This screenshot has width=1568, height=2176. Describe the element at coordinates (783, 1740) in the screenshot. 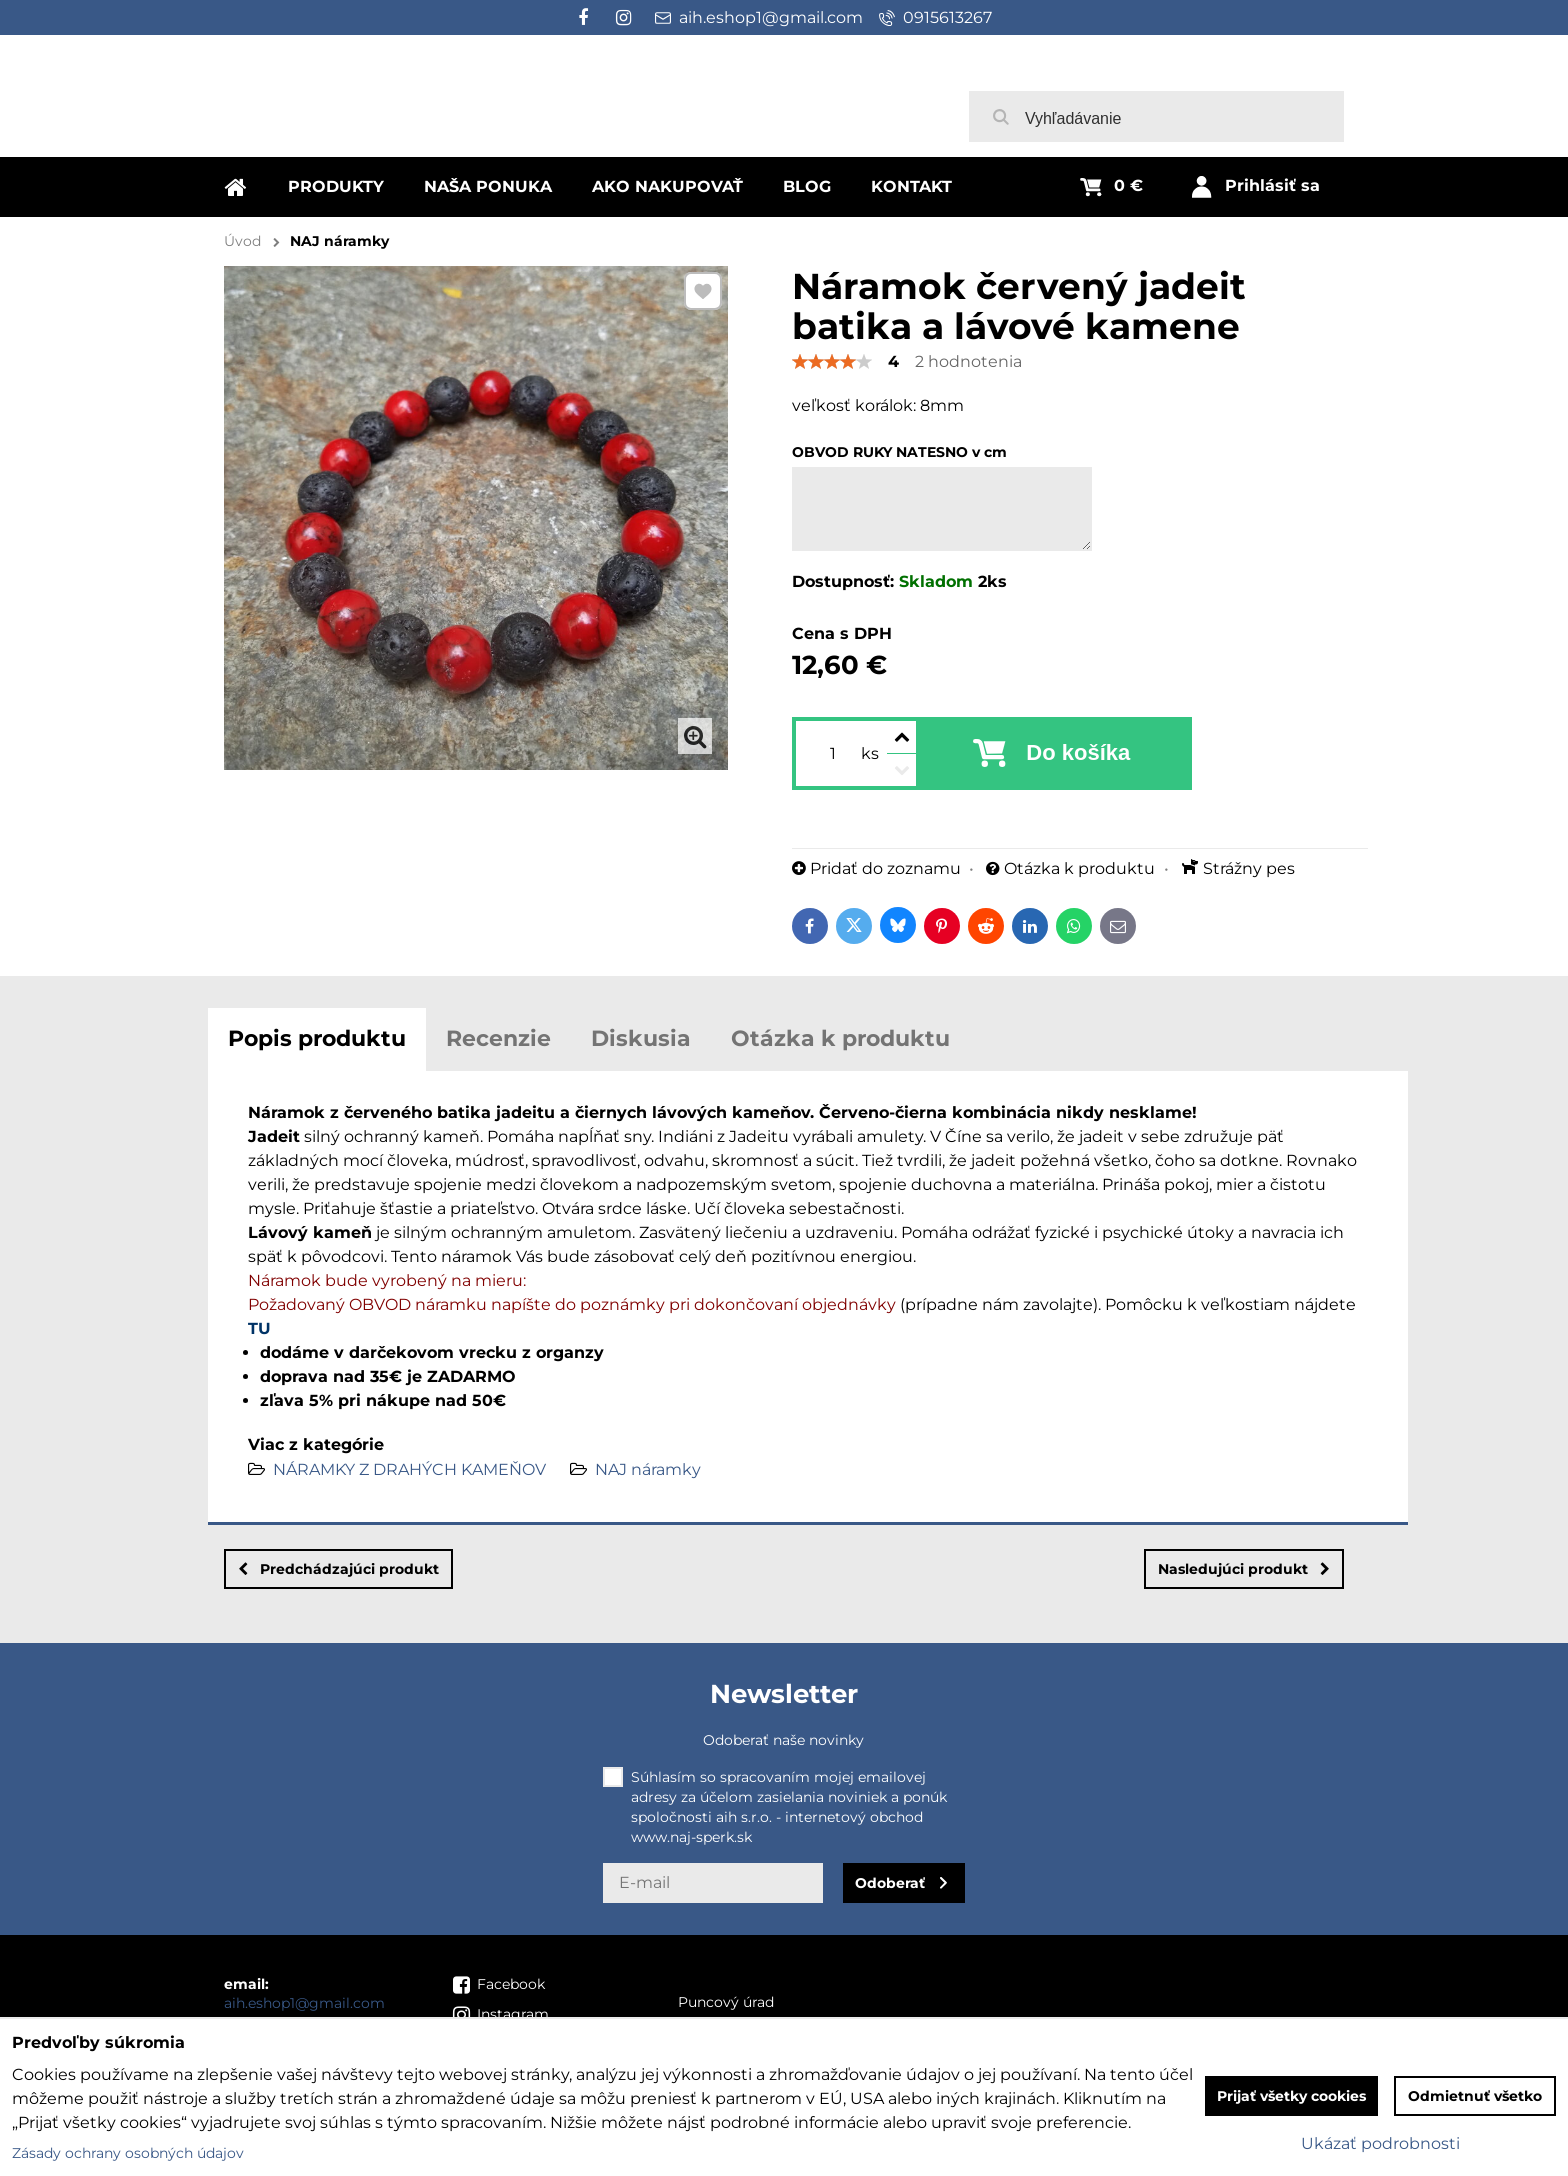

I see `Odoberať naše novinky` at that location.